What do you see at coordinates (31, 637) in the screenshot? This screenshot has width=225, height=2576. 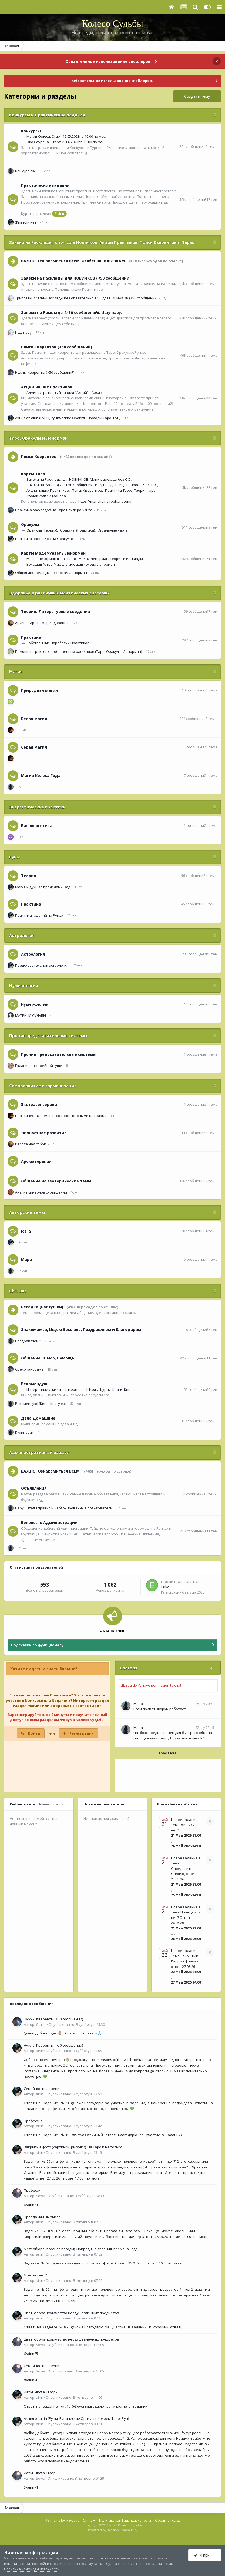 I see `Практика` at bounding box center [31, 637].